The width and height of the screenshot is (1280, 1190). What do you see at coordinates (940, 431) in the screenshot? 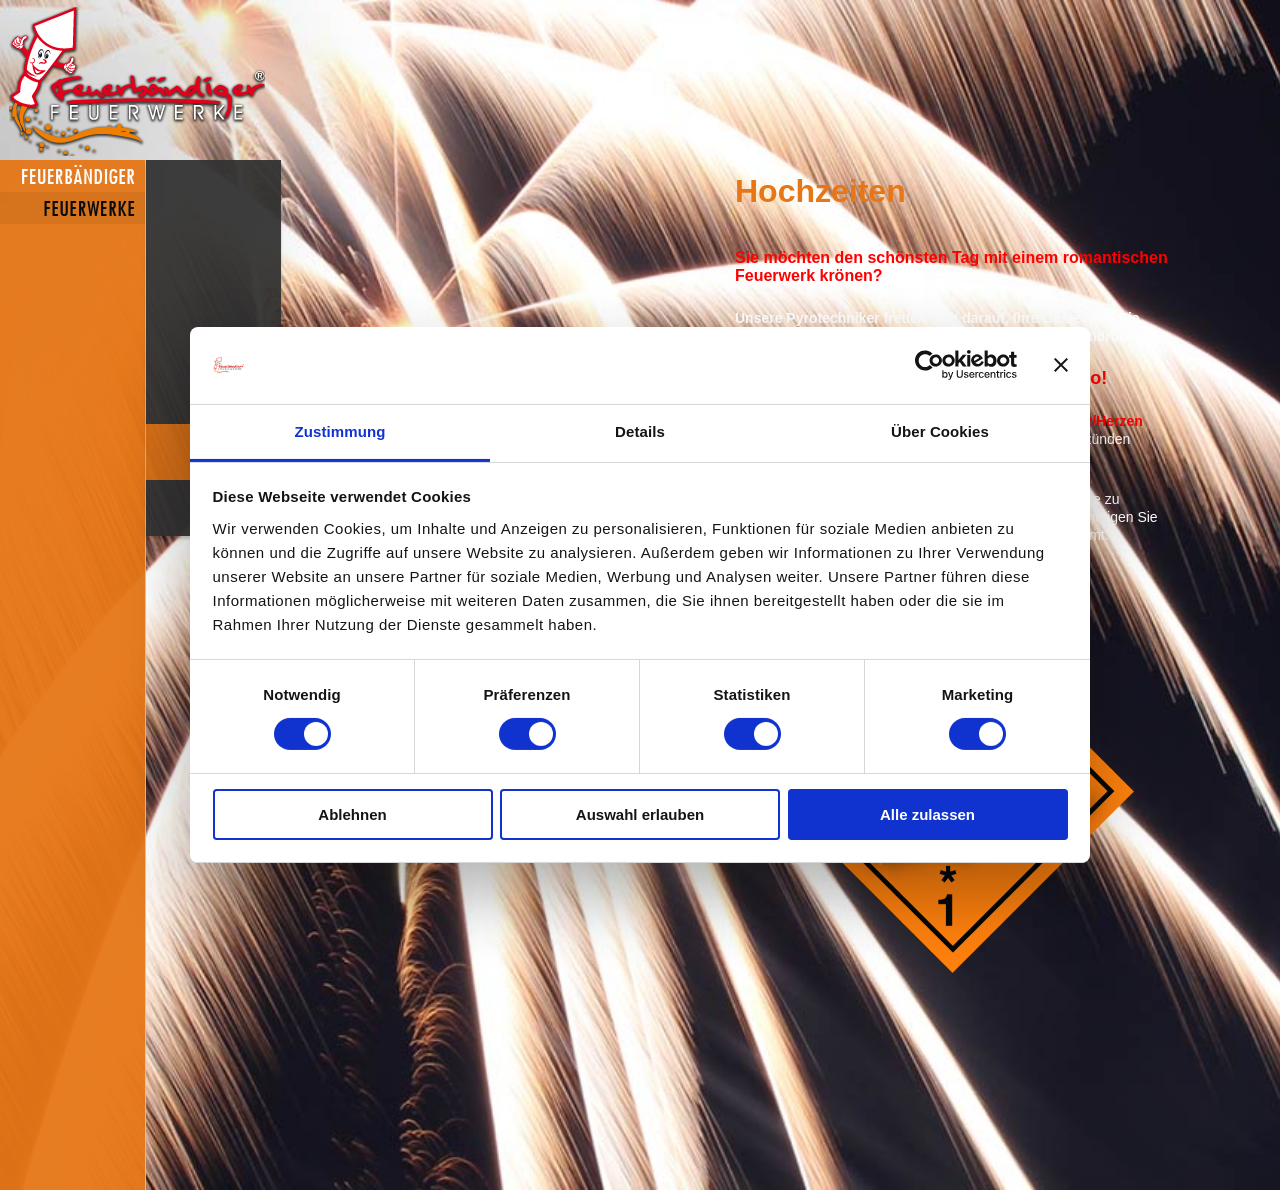
I see `Über Cookies [tab]` at bounding box center [940, 431].